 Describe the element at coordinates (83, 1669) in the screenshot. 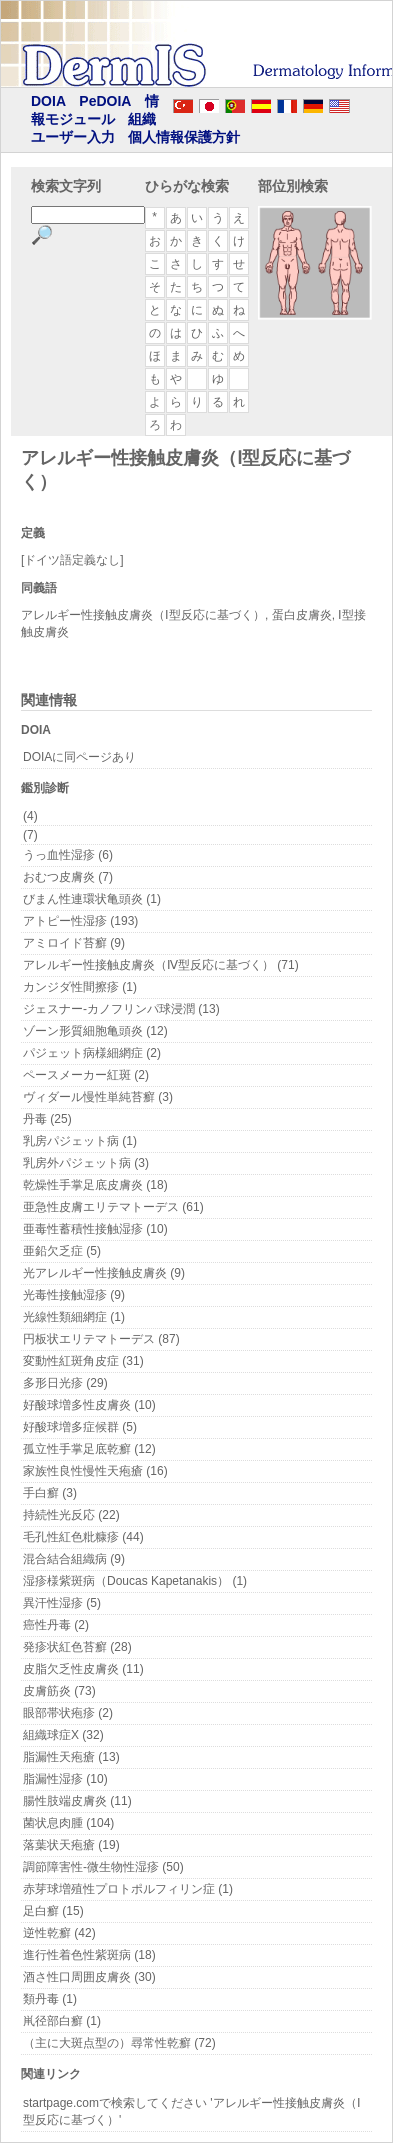

I see `皮脂欠乏性皮膚炎 (11)` at that location.